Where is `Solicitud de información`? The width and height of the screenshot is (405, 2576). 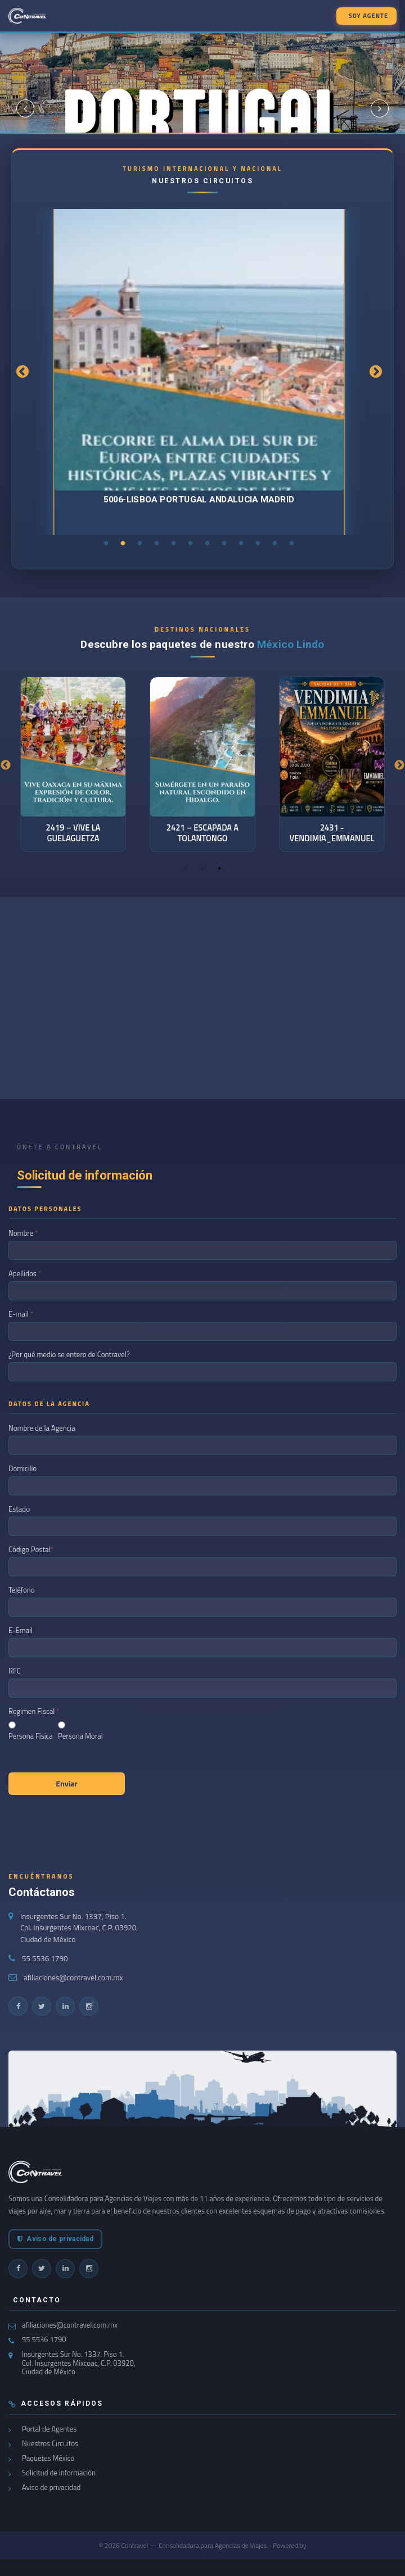 Solicitud de información is located at coordinates (59, 2473).